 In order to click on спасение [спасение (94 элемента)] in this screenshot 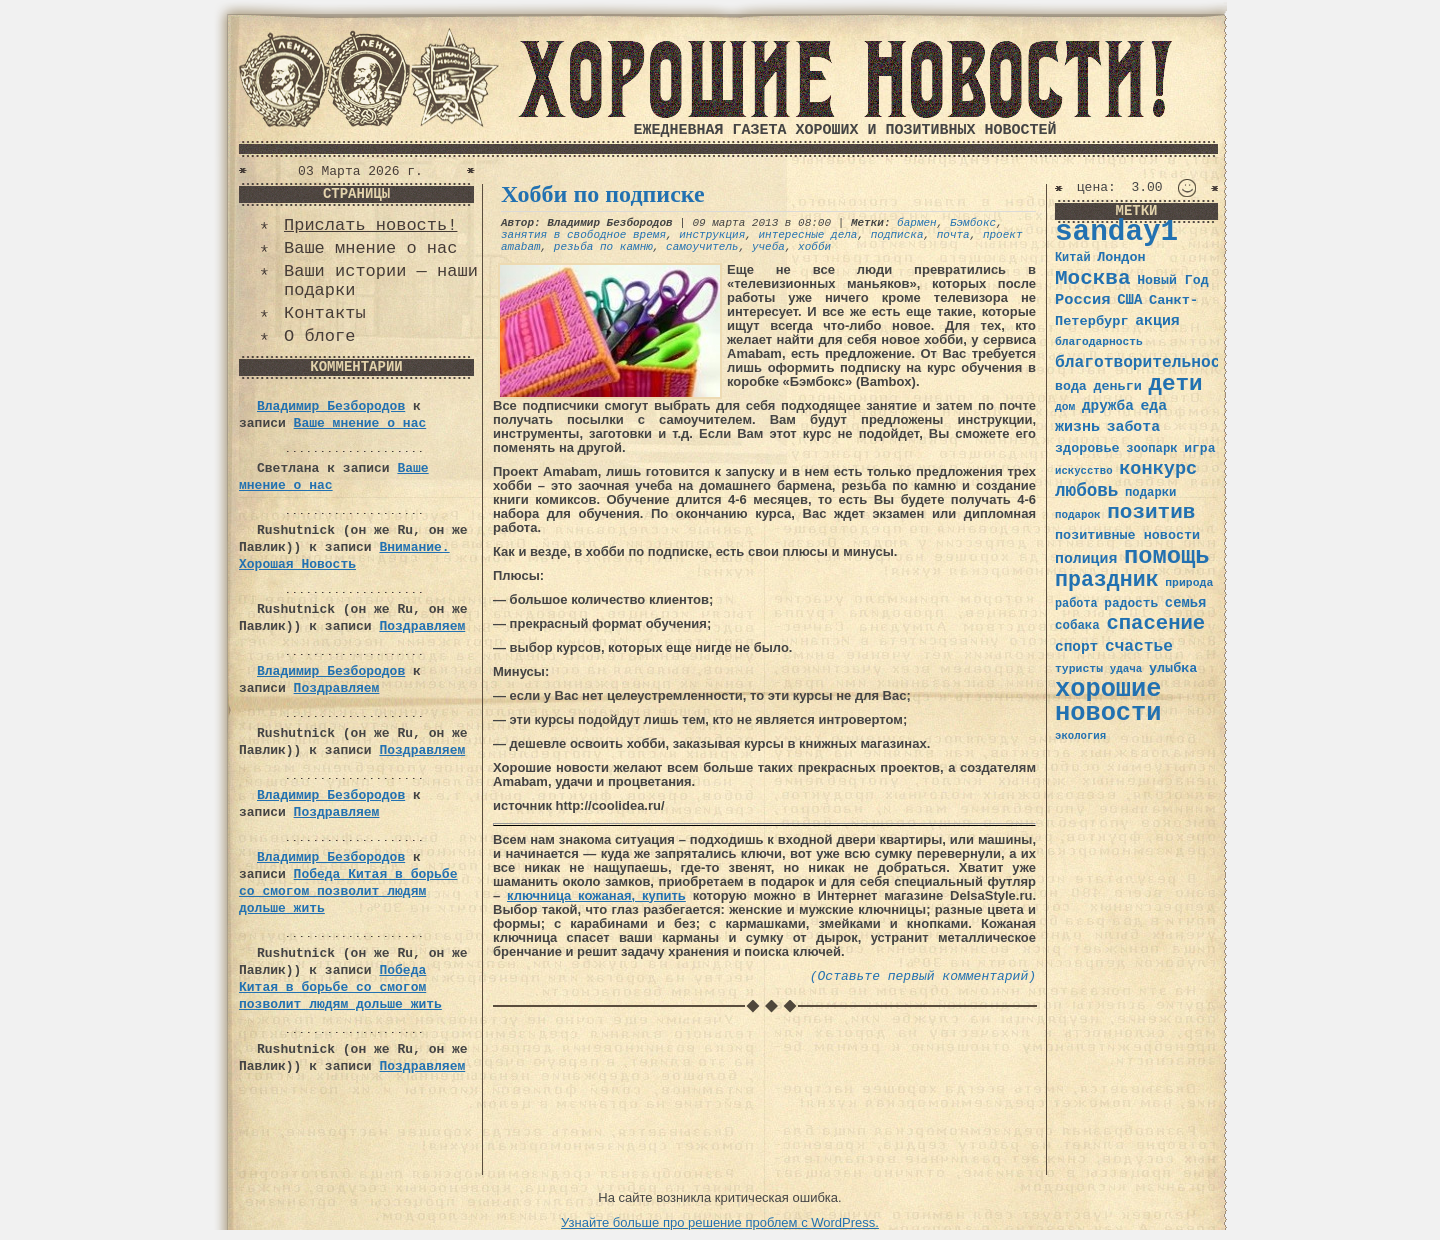, I will do `click(1155, 623)`.